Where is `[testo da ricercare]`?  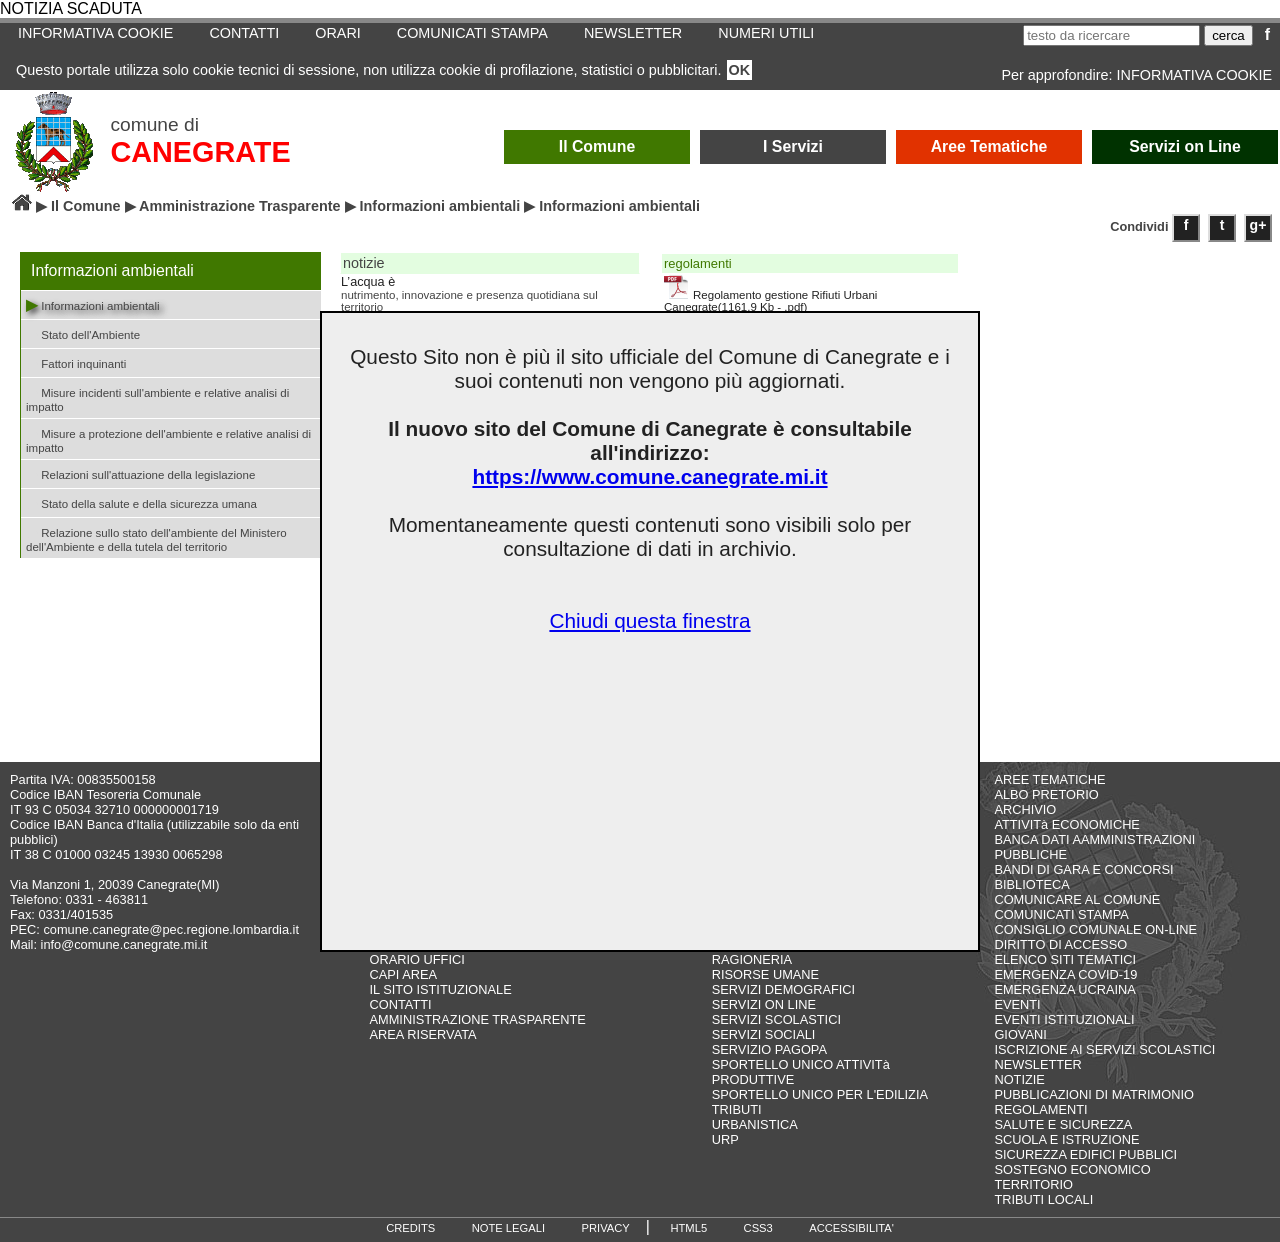 [testo da ricercare] is located at coordinates (1111, 35).